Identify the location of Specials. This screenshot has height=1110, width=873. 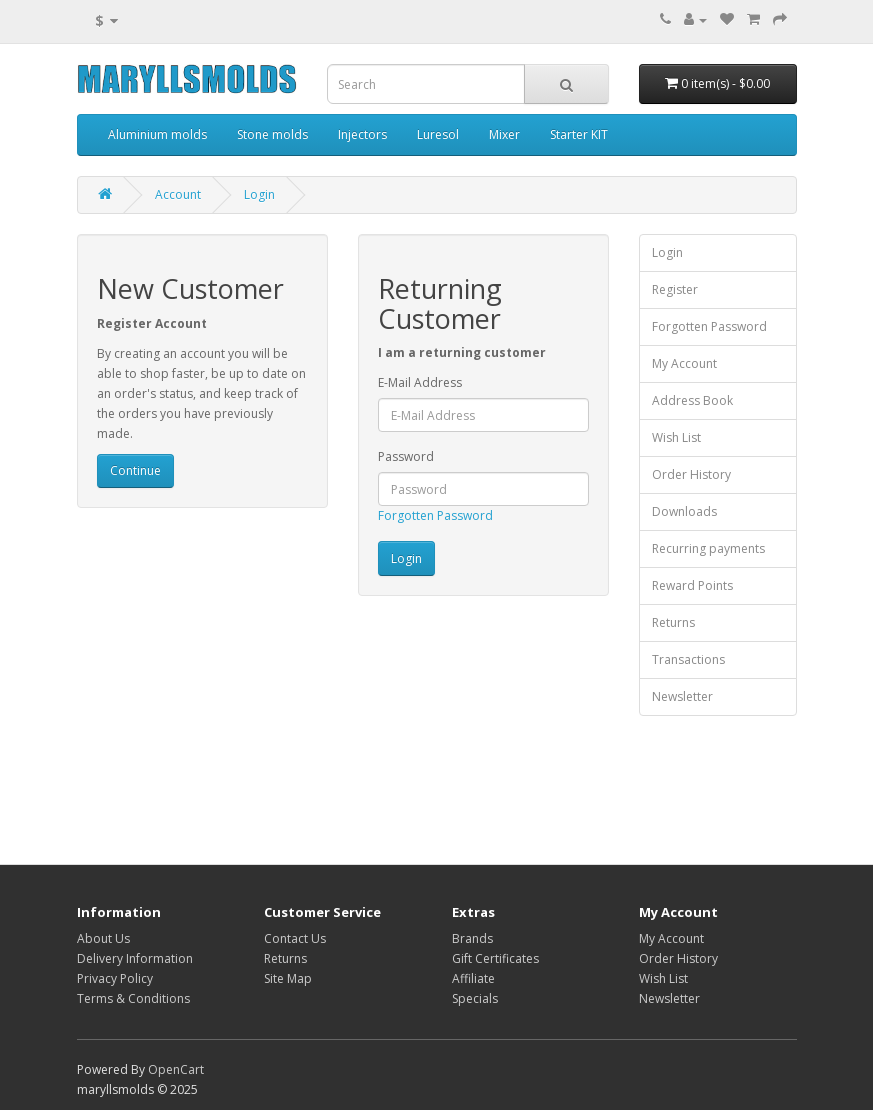
(475, 998).